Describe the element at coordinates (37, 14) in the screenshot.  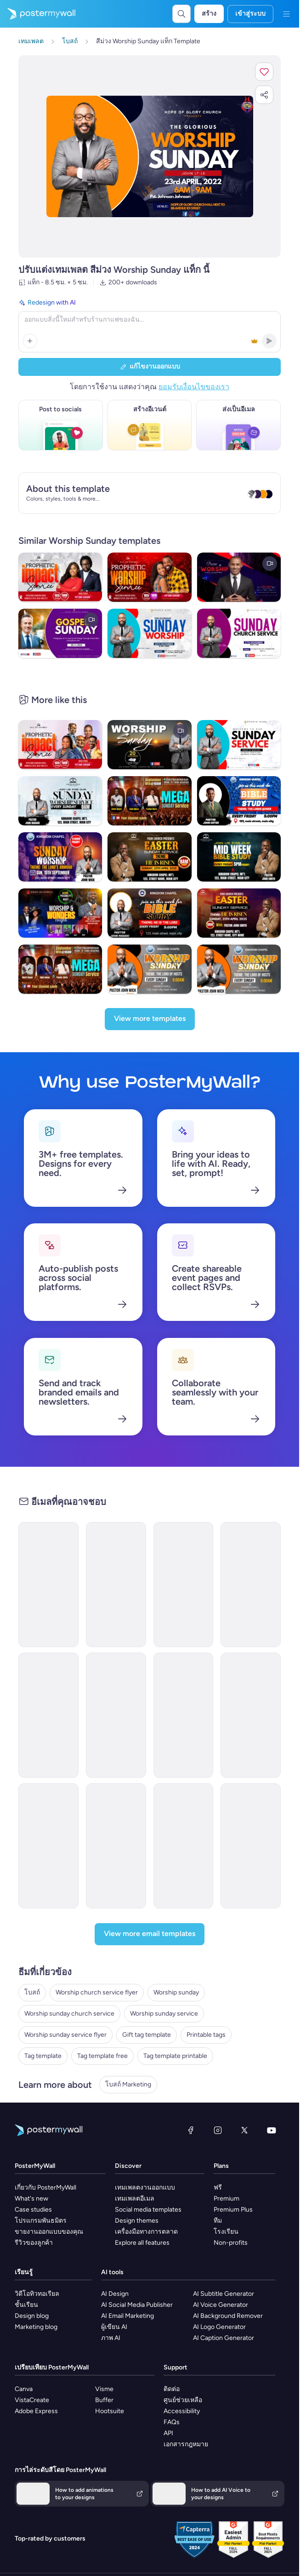
I see `[ไปที่โฮมเพจ]` at that location.